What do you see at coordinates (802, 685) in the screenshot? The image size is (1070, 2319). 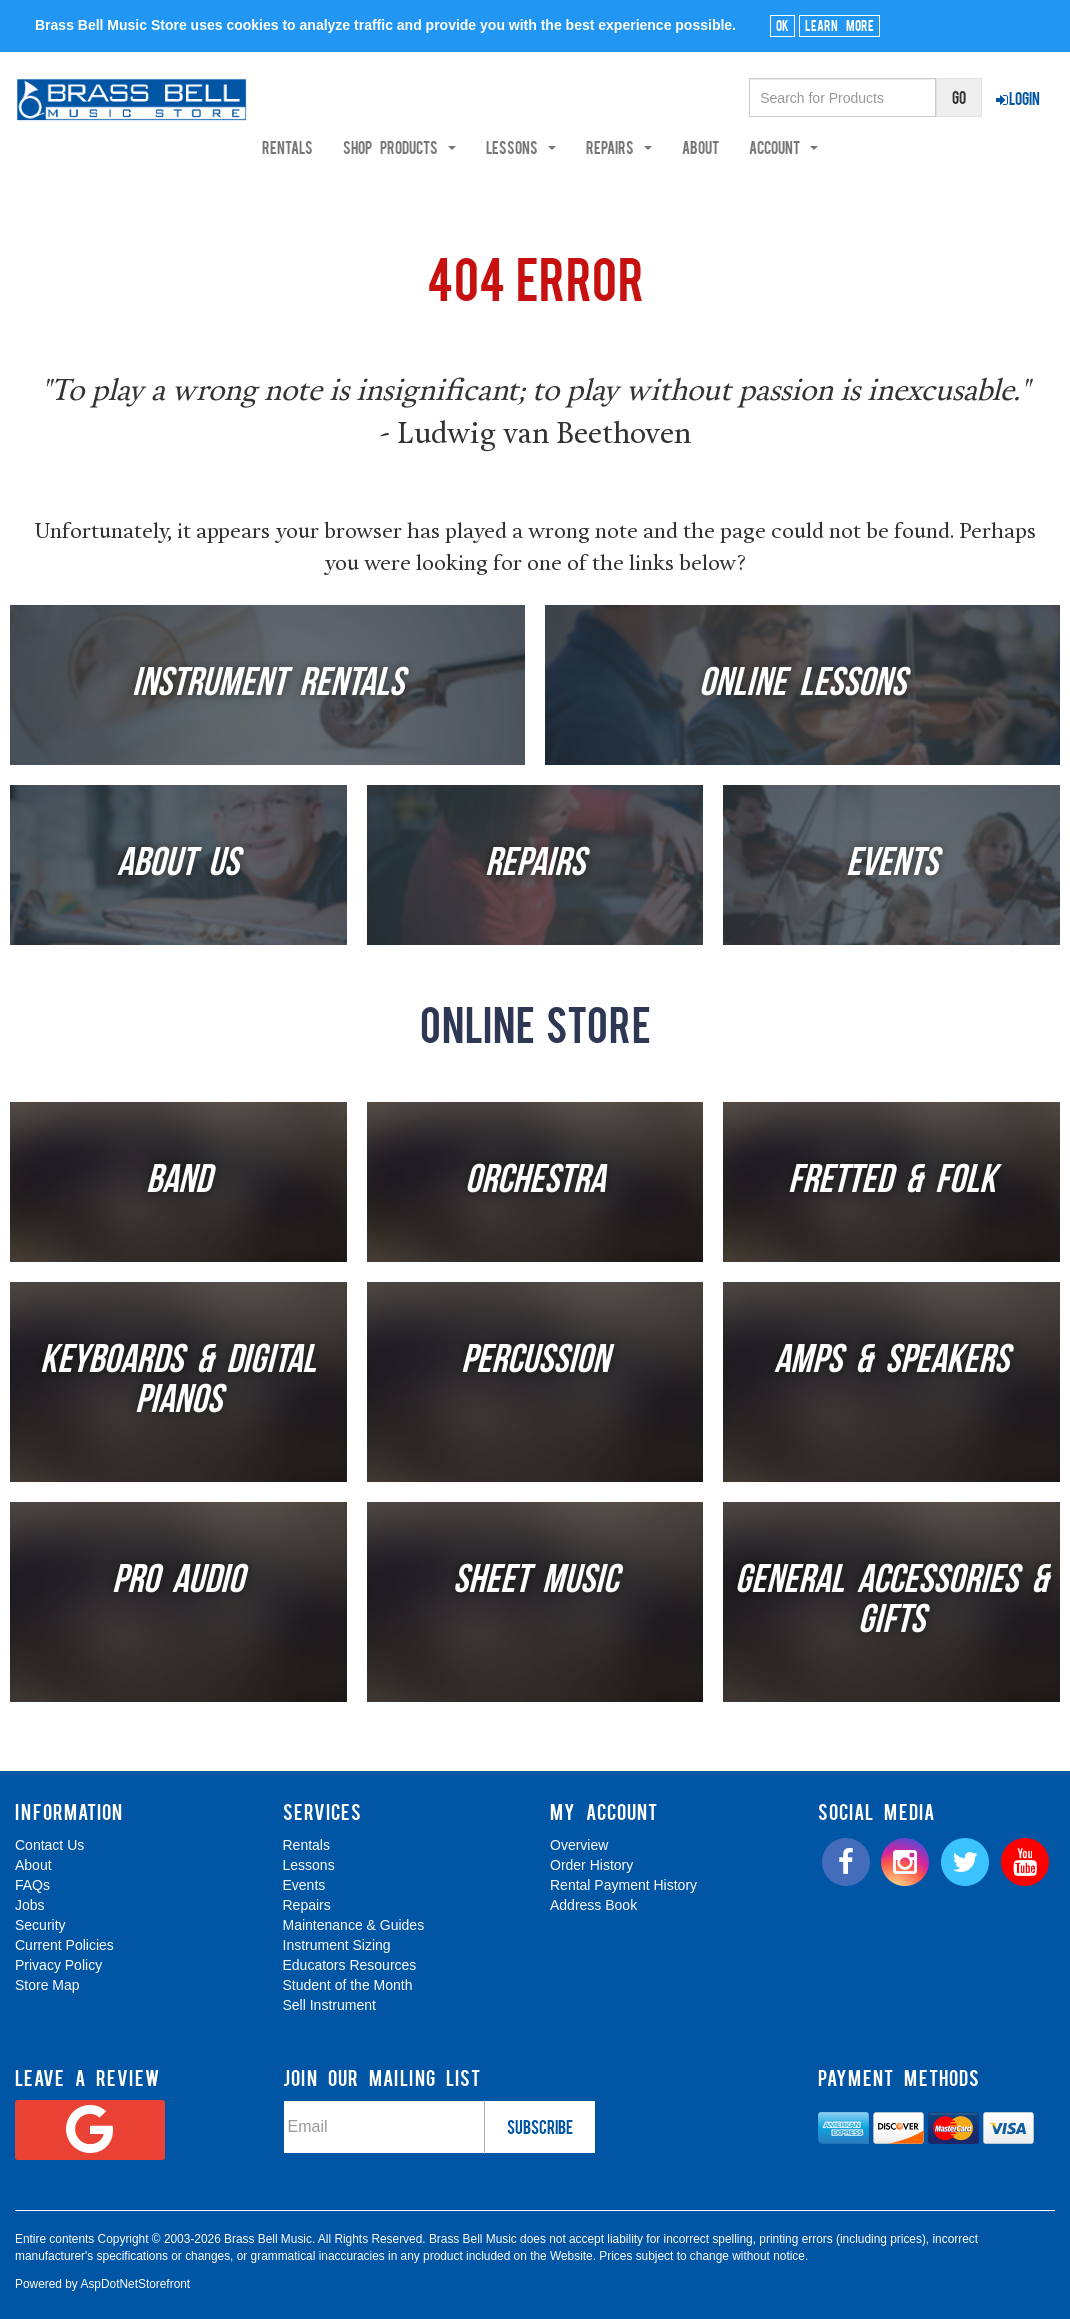 I see `Online Lessons` at bounding box center [802, 685].